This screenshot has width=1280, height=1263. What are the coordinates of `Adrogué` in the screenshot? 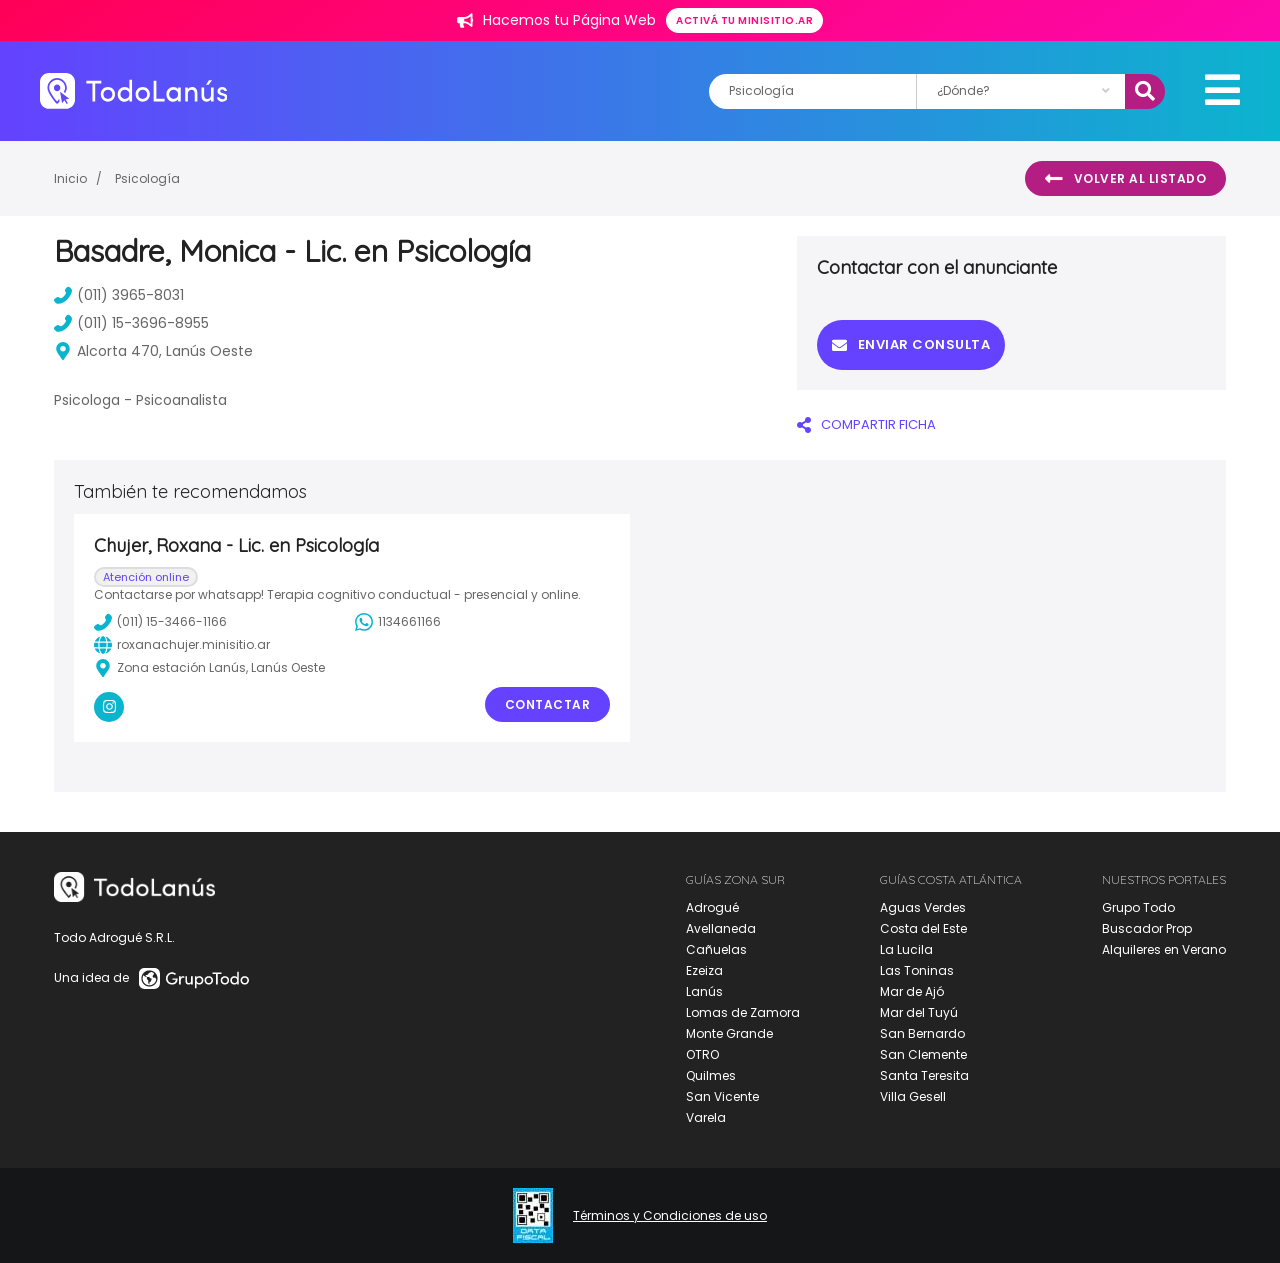 It's located at (712, 907).